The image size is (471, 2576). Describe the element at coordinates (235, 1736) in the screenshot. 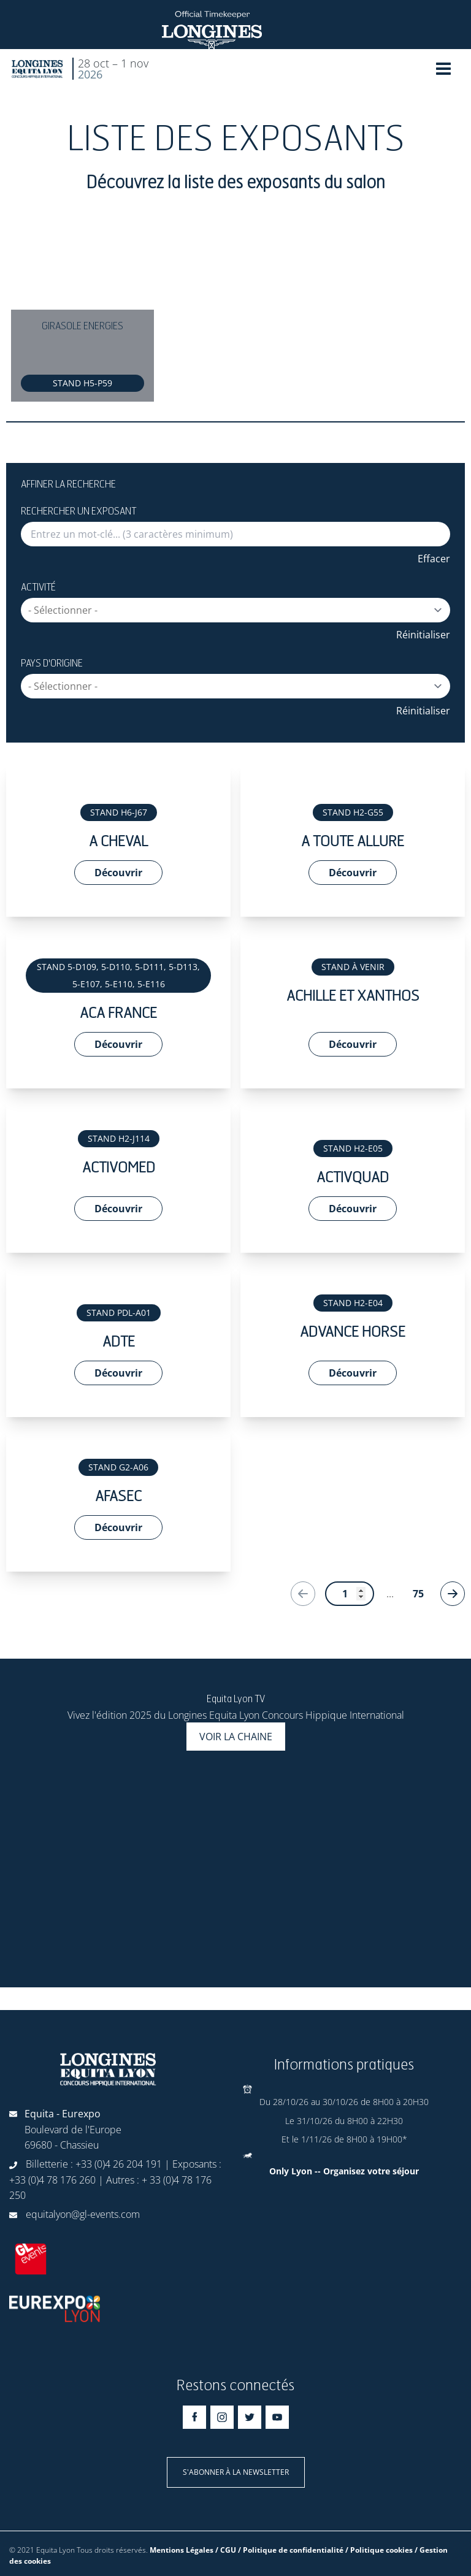

I see `Voir la chaine` at that location.